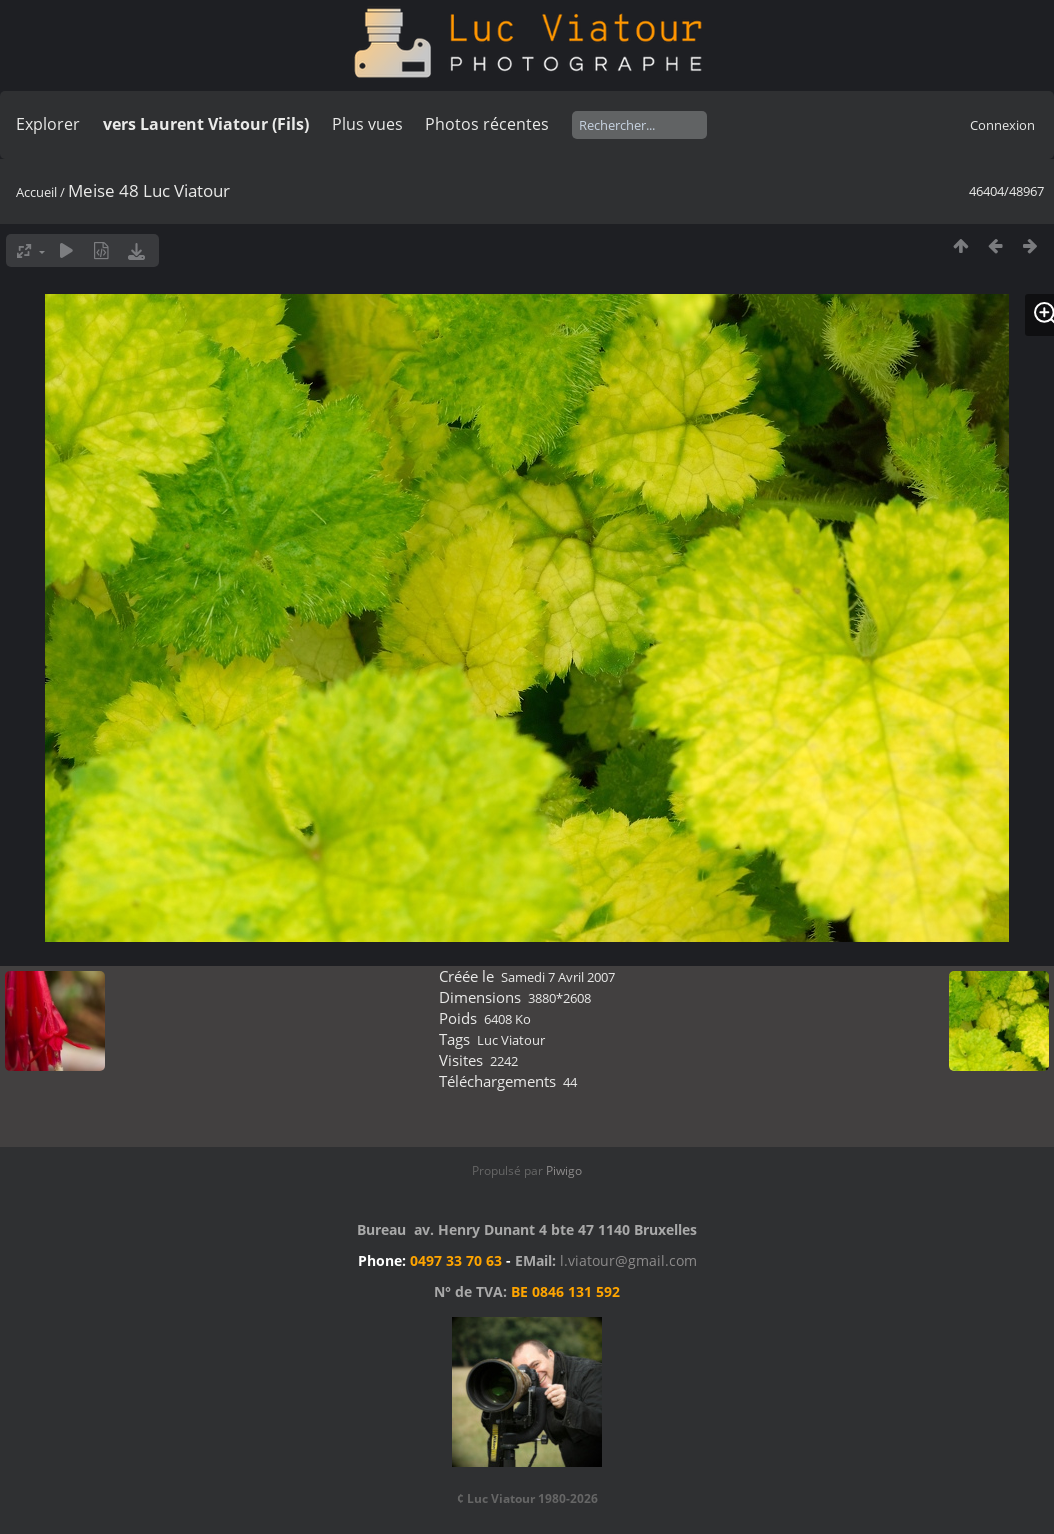 Image resolution: width=1054 pixels, height=1534 pixels. Describe the element at coordinates (564, 1170) in the screenshot. I see `Piwigo` at that location.